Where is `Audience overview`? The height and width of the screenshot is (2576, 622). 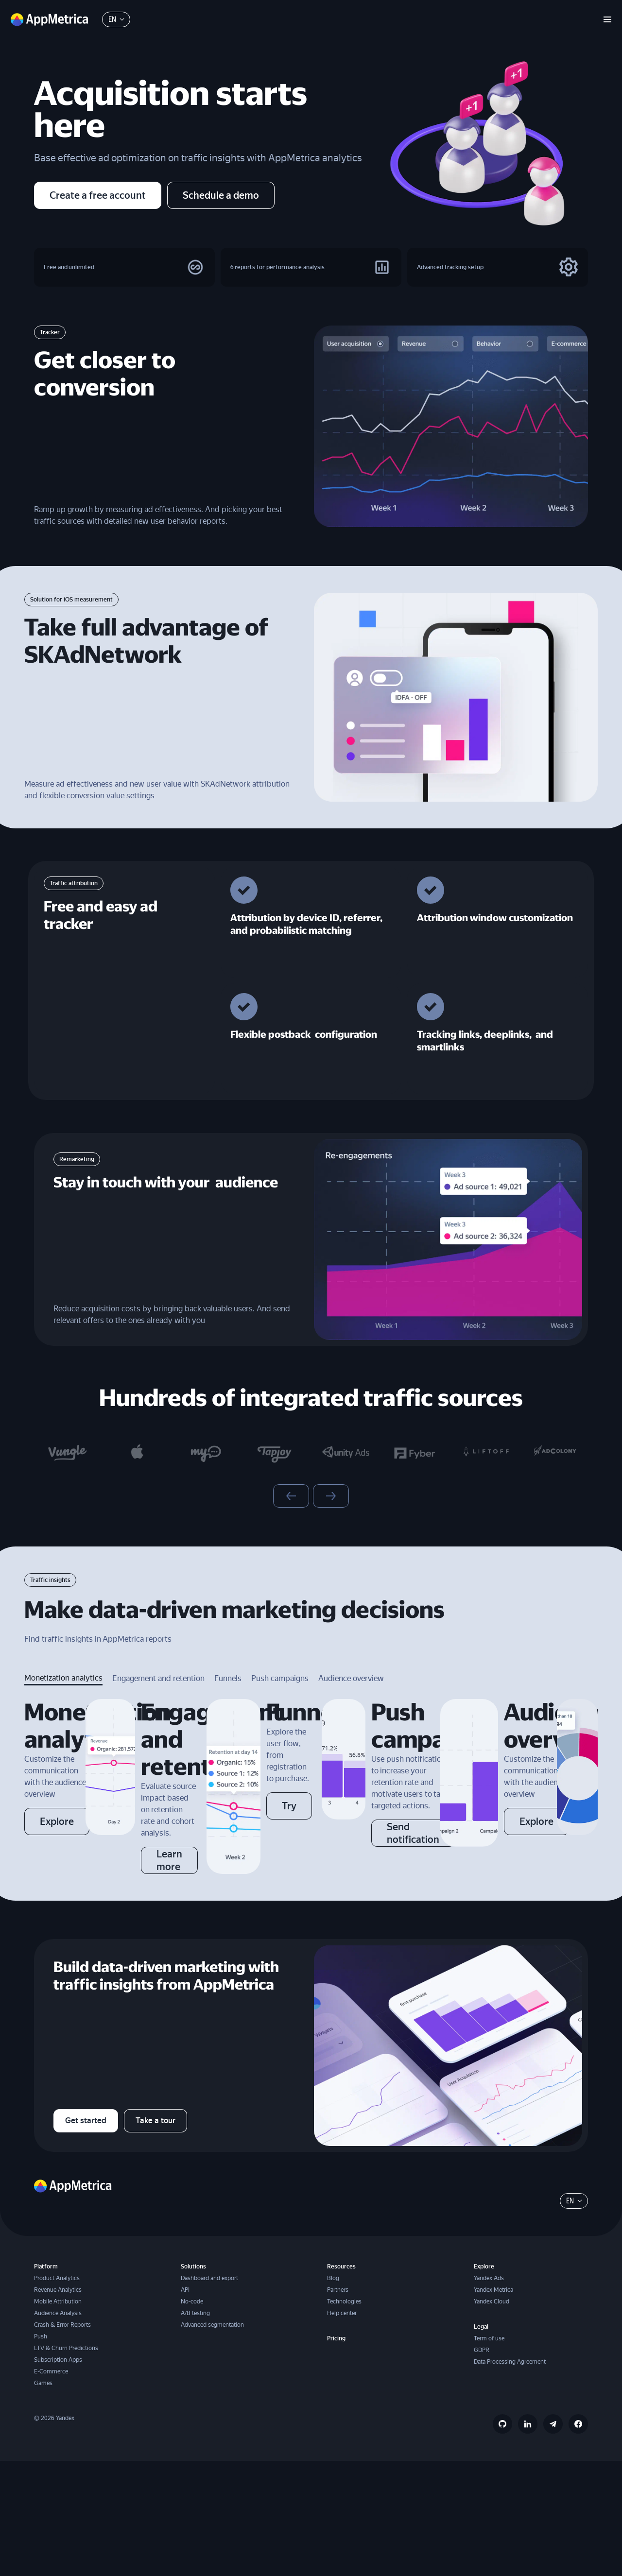 Audience overview is located at coordinates (351, 1689).